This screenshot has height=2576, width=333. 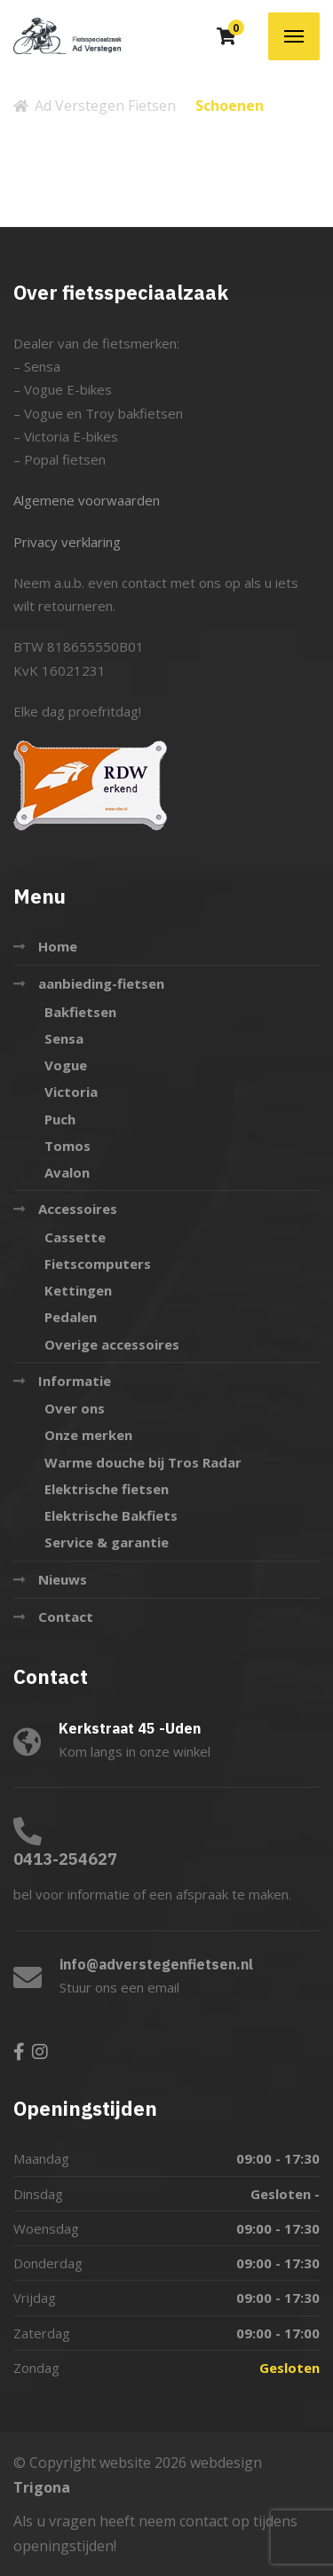 I want to click on Vogue, so click(x=65, y=1065).